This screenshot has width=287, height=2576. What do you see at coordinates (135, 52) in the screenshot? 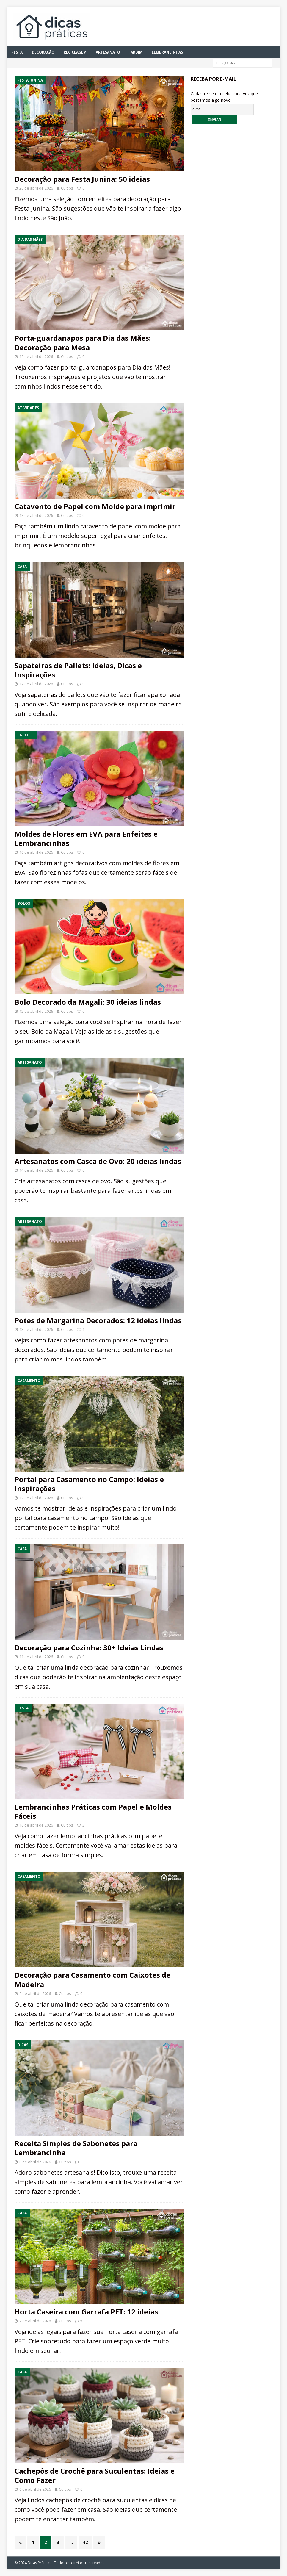
I see `Jardim` at bounding box center [135, 52].